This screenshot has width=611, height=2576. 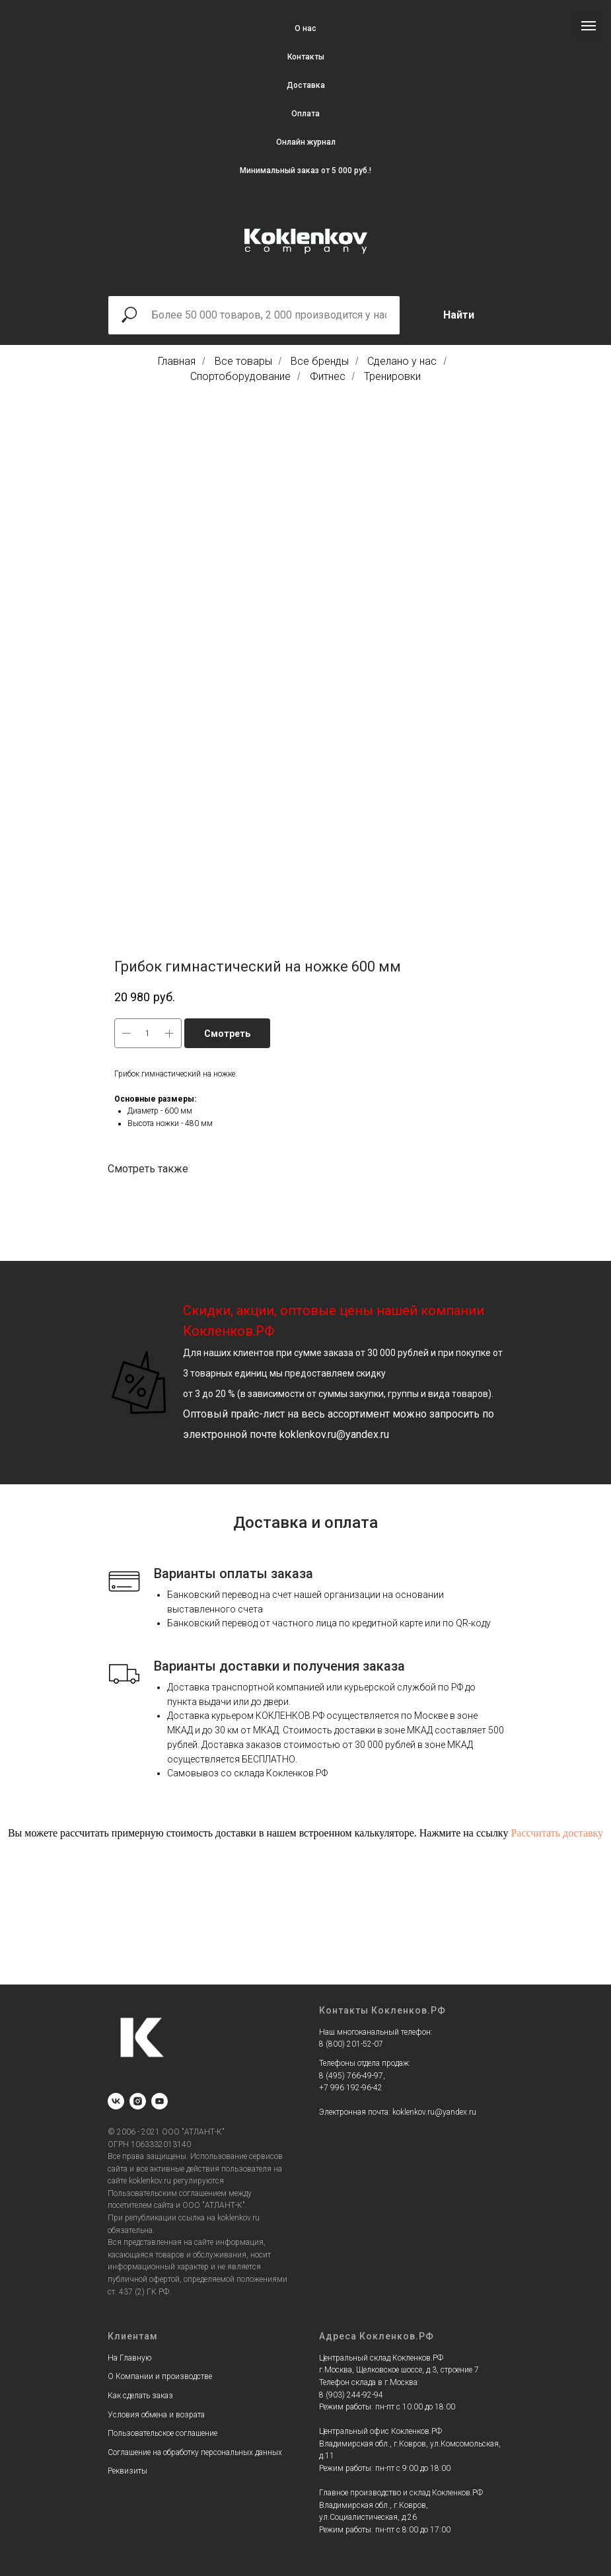 What do you see at coordinates (177, 361) in the screenshot?
I see `Главная` at bounding box center [177, 361].